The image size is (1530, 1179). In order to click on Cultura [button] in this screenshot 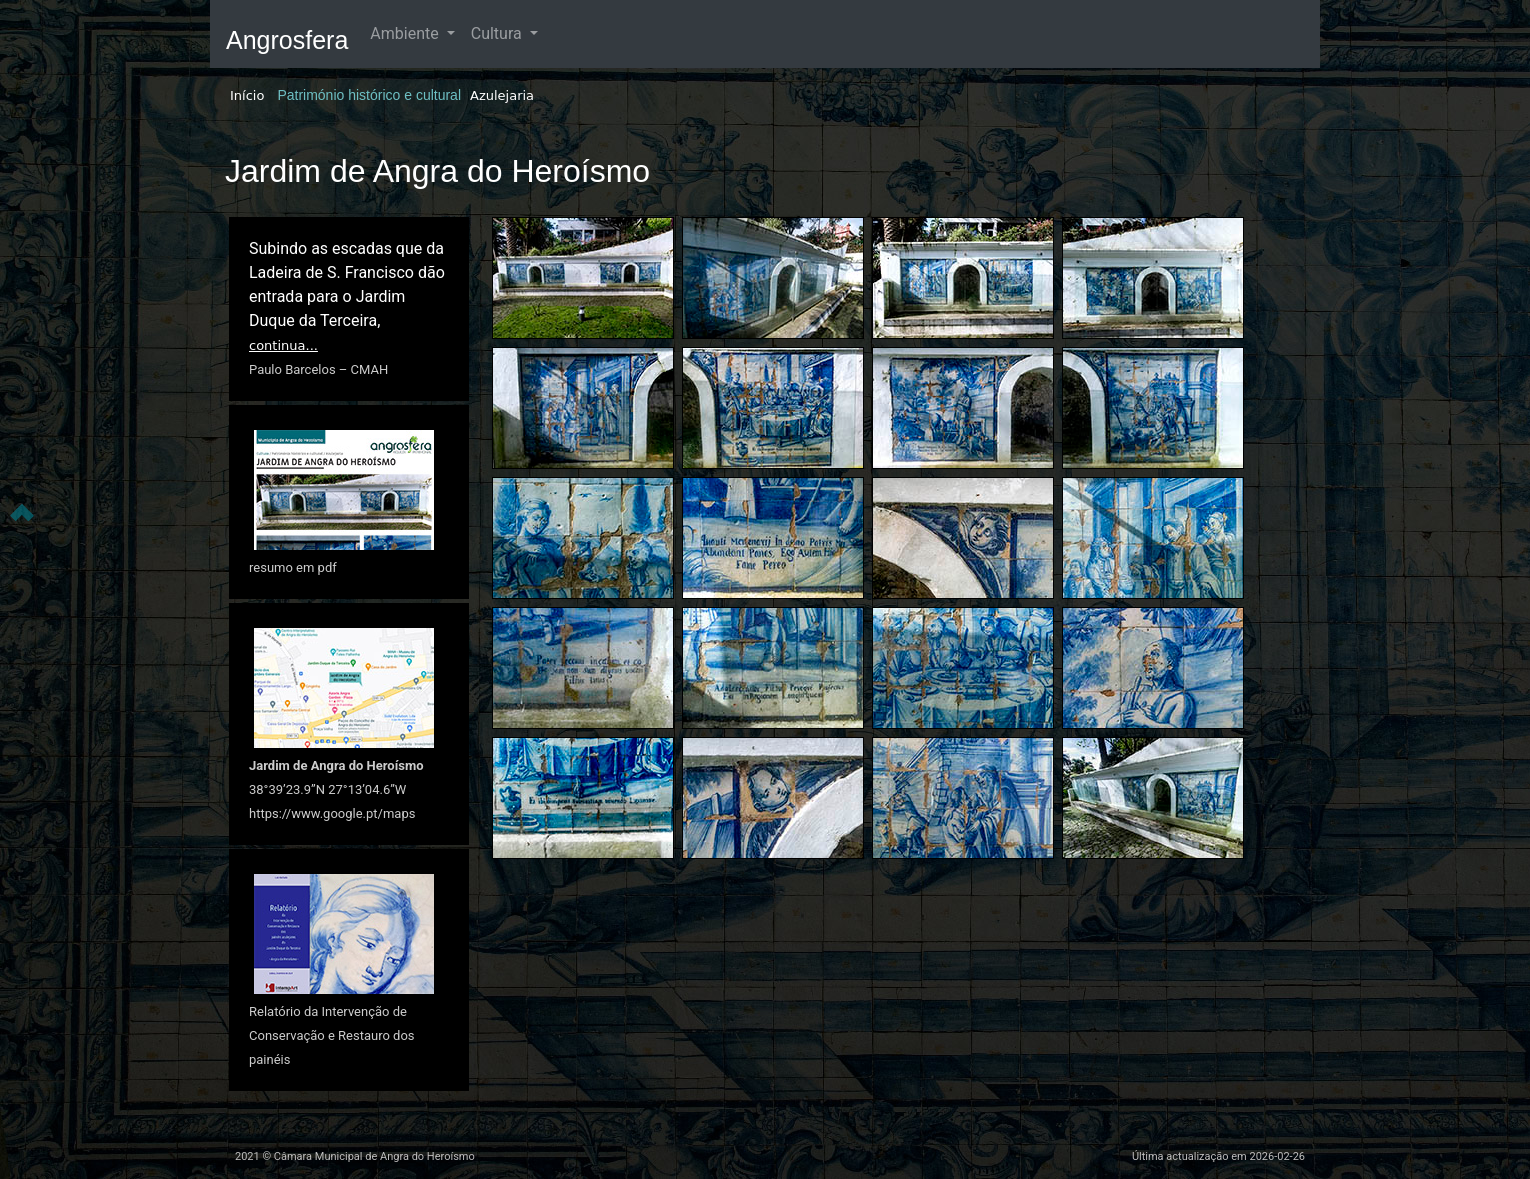, I will do `click(498, 33)`.